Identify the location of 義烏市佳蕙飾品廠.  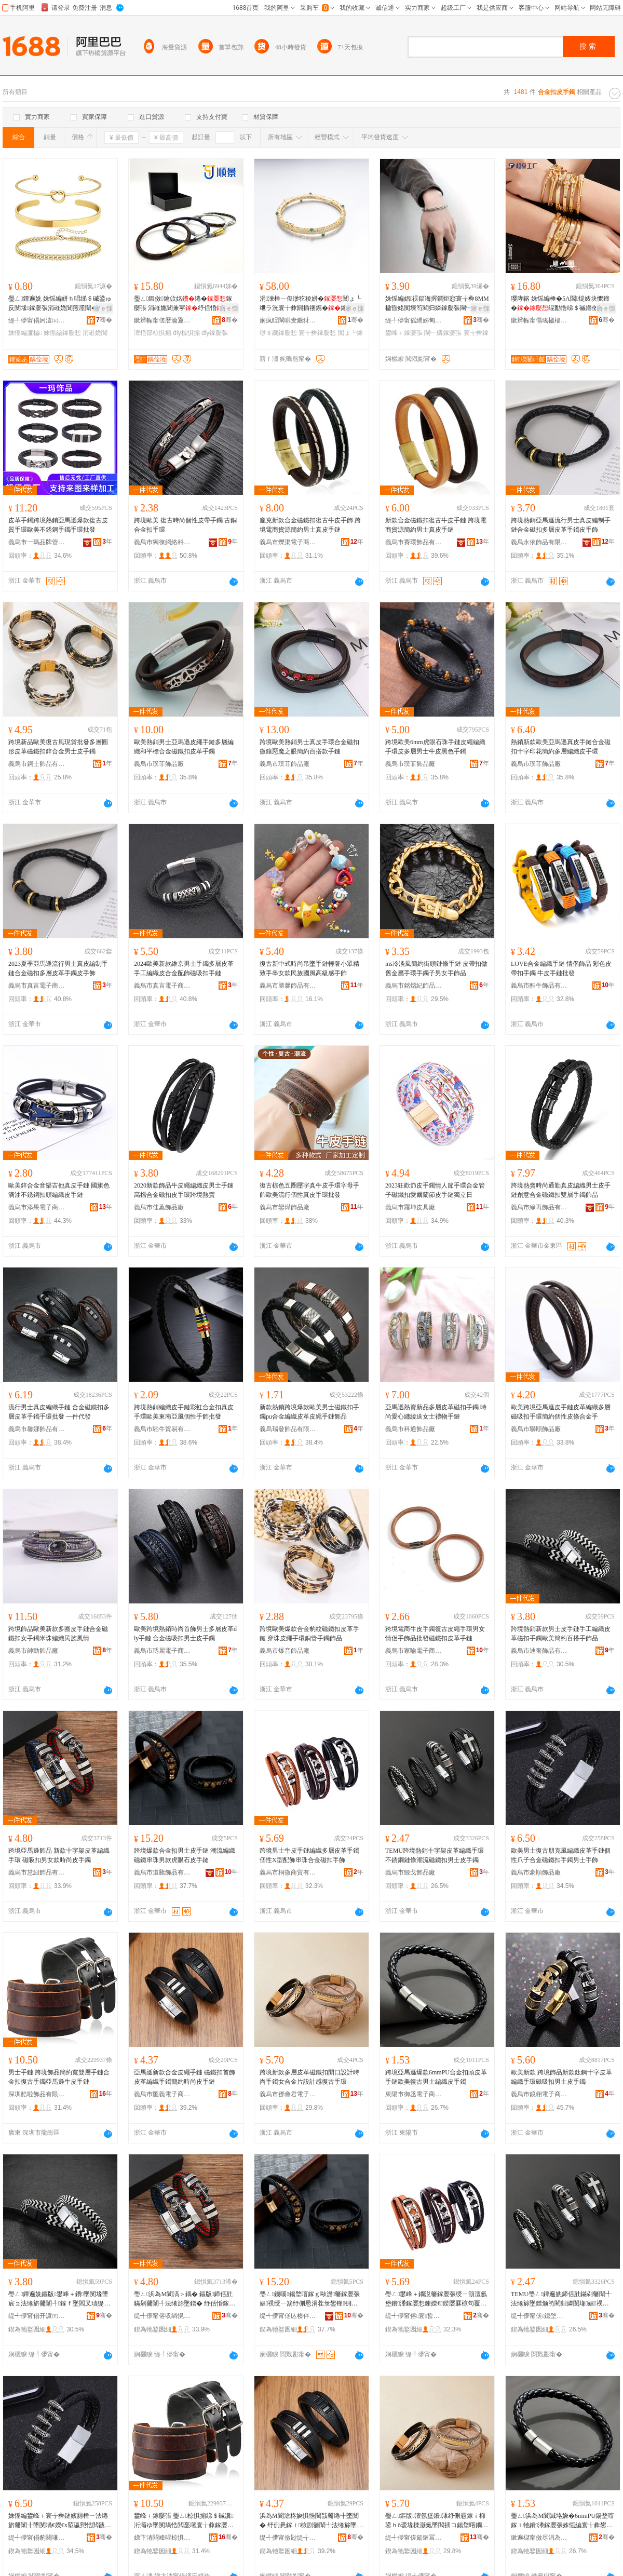
(159, 1207).